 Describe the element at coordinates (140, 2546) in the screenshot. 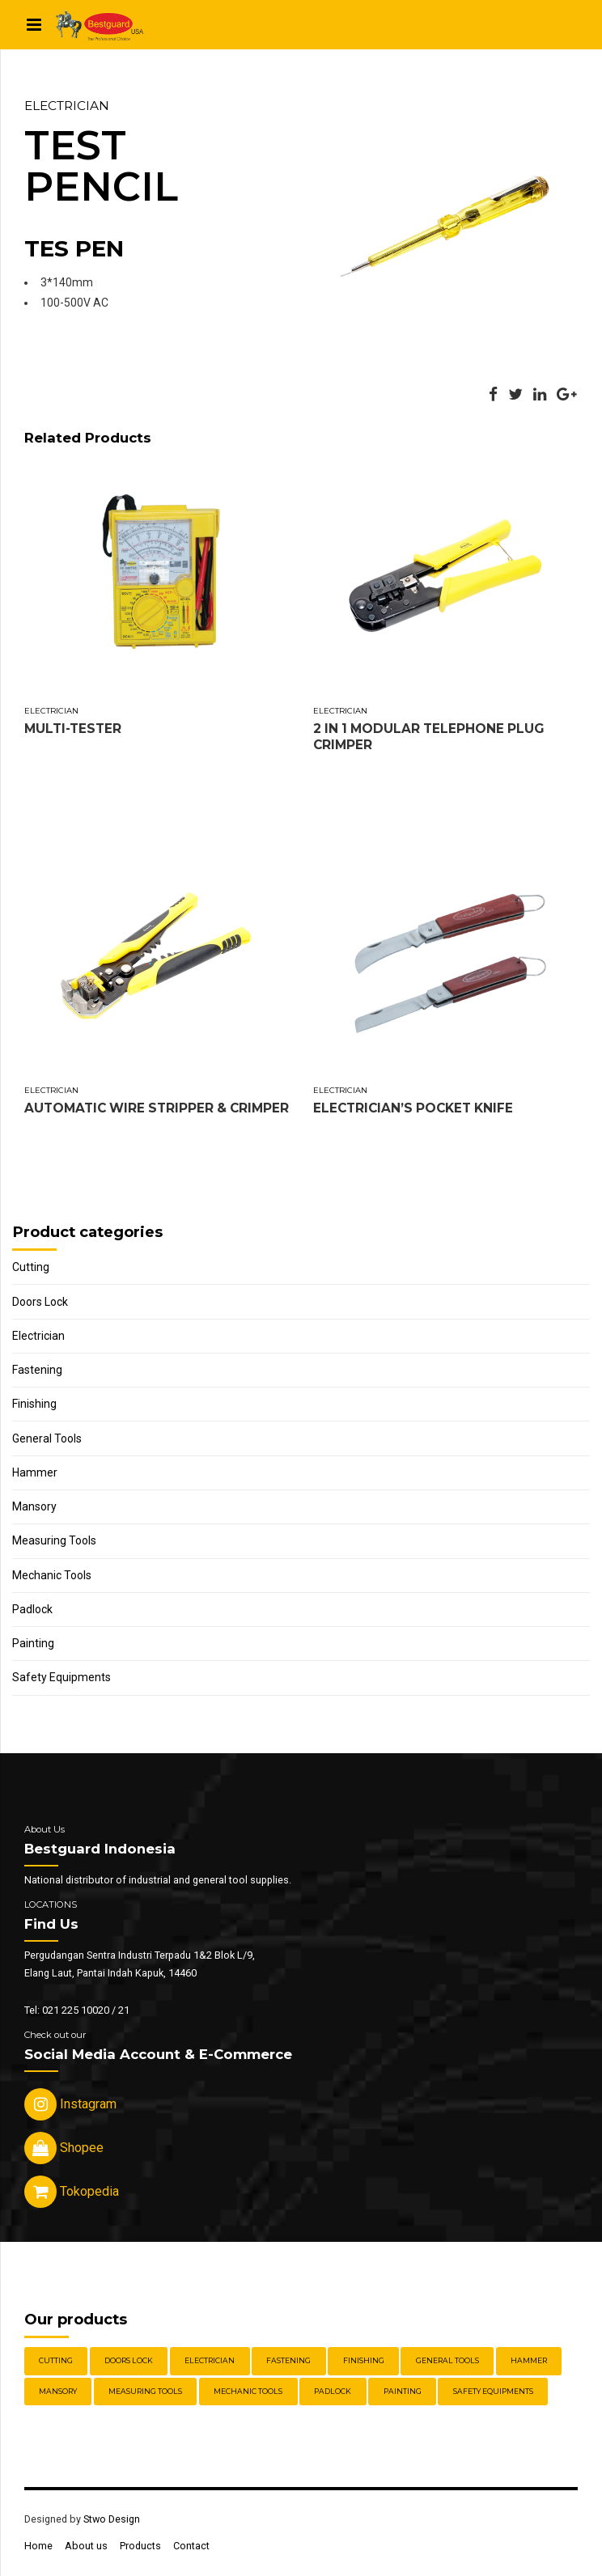

I see `Products` at that location.